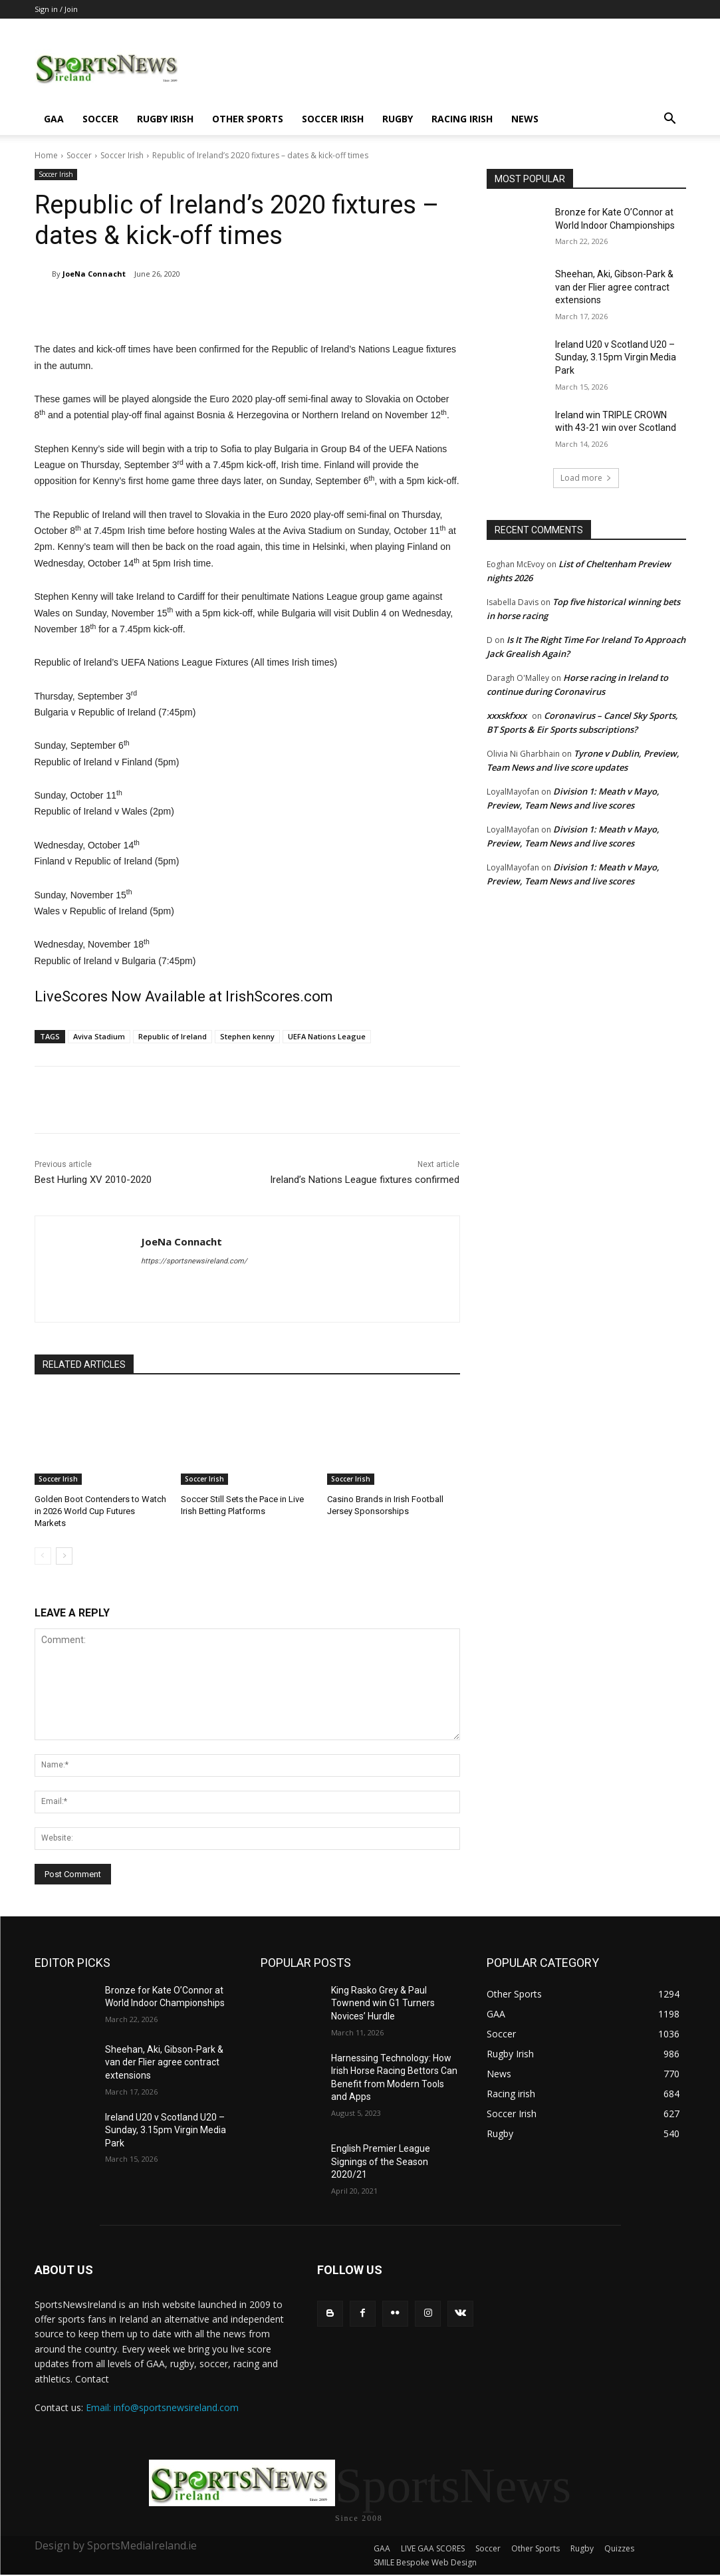  Describe the element at coordinates (327, 1036) in the screenshot. I see `UEFA Nations League` at that location.